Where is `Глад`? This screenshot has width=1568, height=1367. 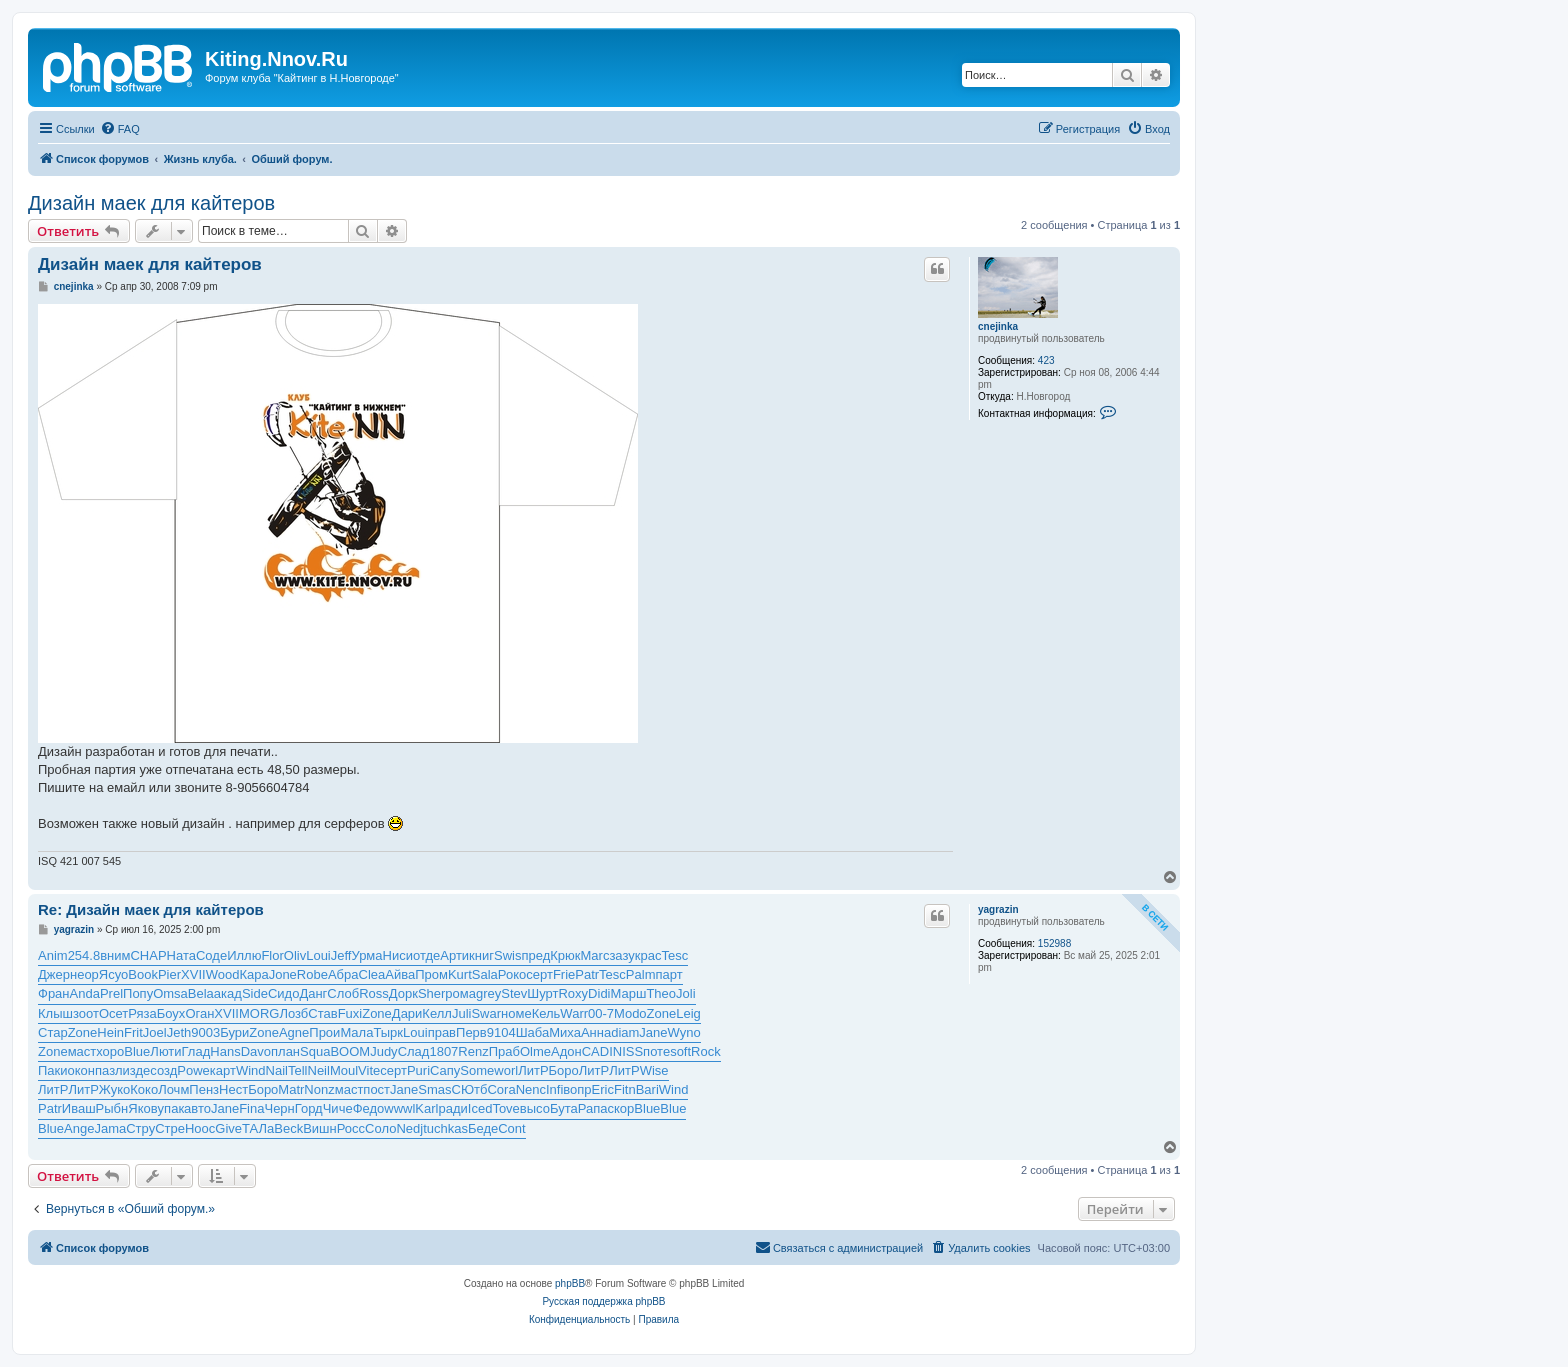 Глад is located at coordinates (196, 1051).